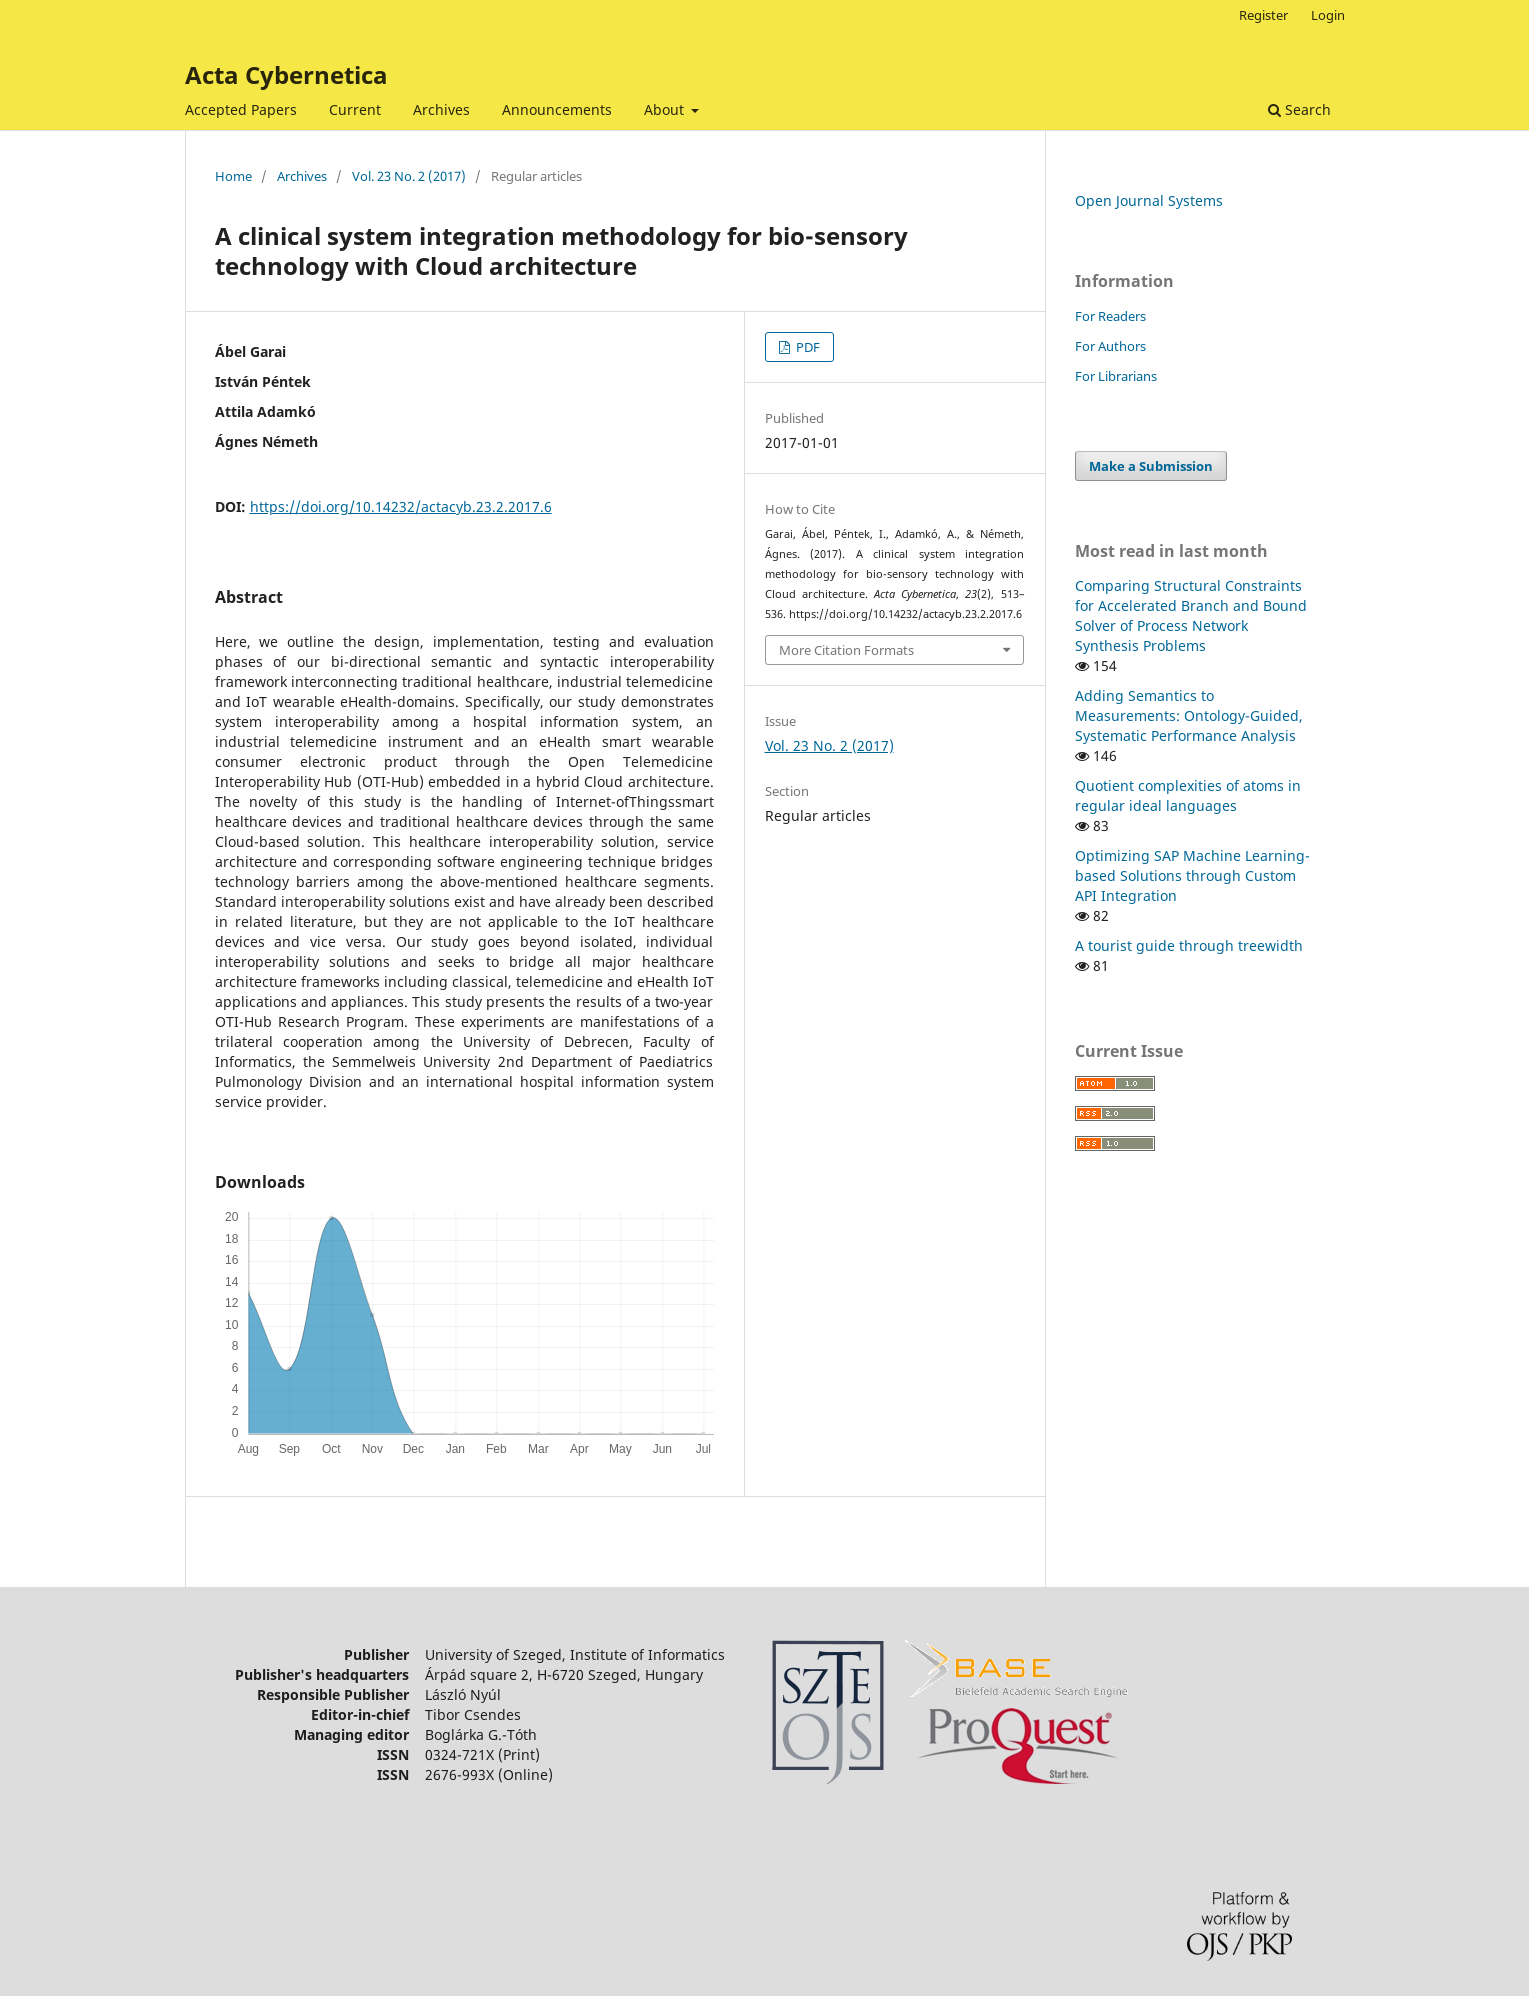 This screenshot has height=1996, width=1529. I want to click on Optimizing SAP Machine Learning-based Solutions through Custom API Integration, so click(1192, 875).